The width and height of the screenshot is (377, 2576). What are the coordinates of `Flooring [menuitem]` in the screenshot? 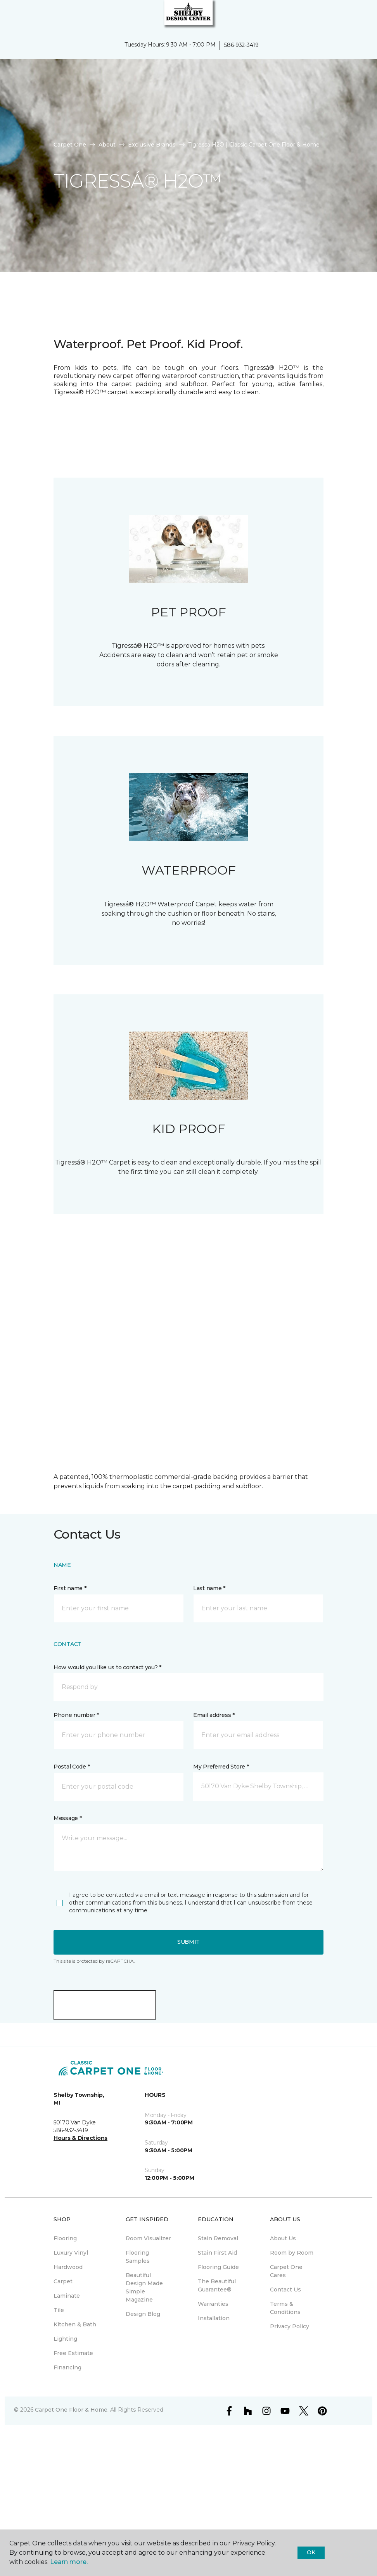 It's located at (65, 2238).